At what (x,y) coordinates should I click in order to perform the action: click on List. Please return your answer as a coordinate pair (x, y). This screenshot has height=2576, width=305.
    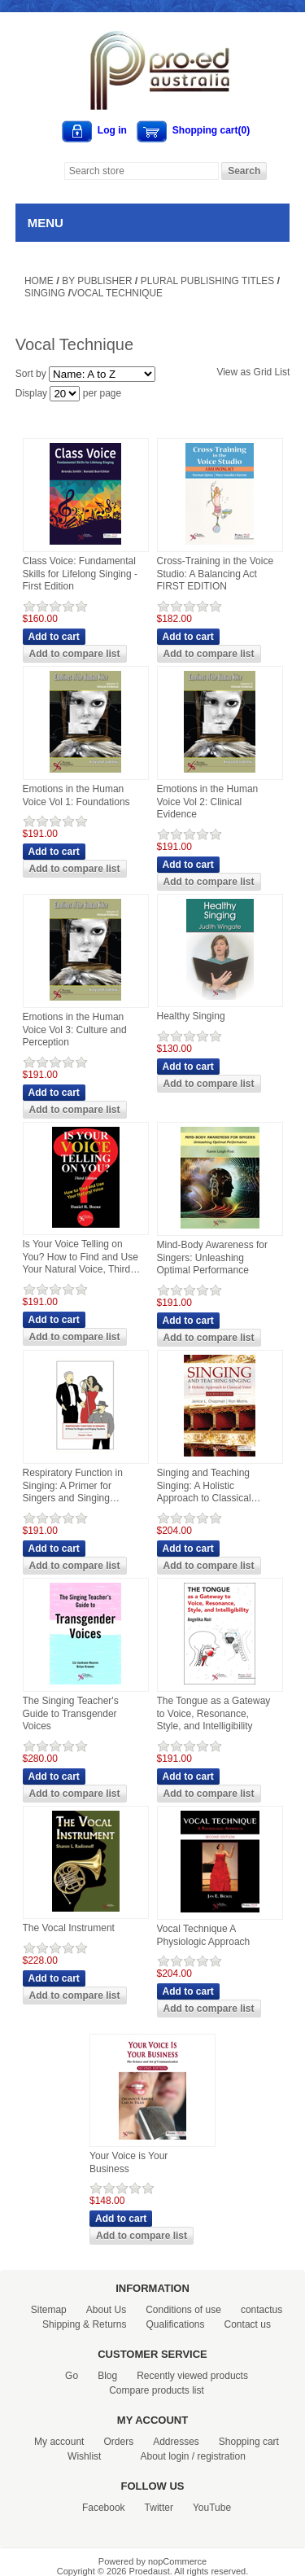
    Looking at the image, I should click on (282, 372).